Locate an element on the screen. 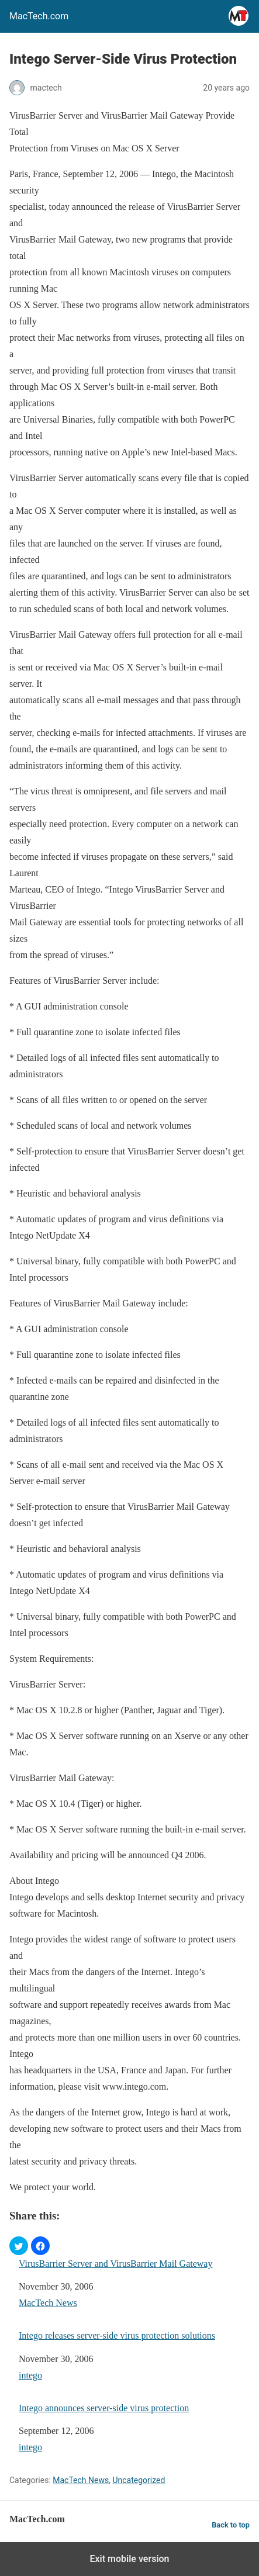 Image resolution: width=259 pixels, height=2576 pixels. intego is located at coordinates (30, 2375).